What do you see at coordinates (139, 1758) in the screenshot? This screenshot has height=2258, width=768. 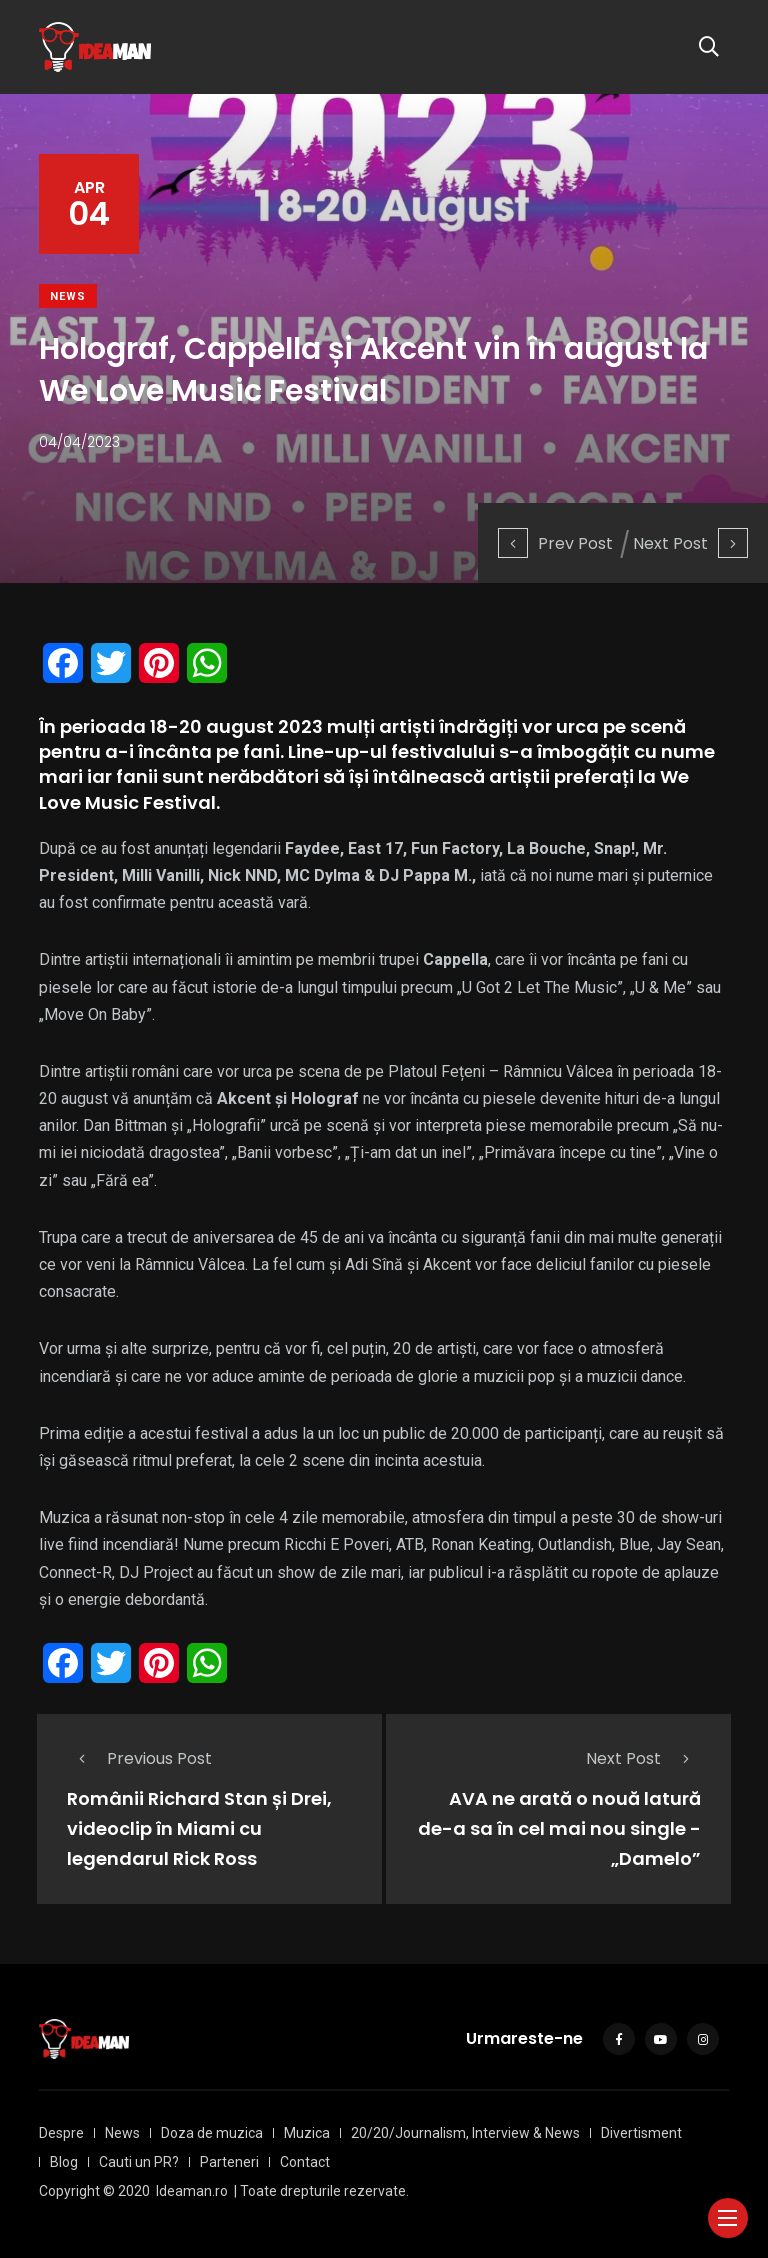 I see `Previous Post` at bounding box center [139, 1758].